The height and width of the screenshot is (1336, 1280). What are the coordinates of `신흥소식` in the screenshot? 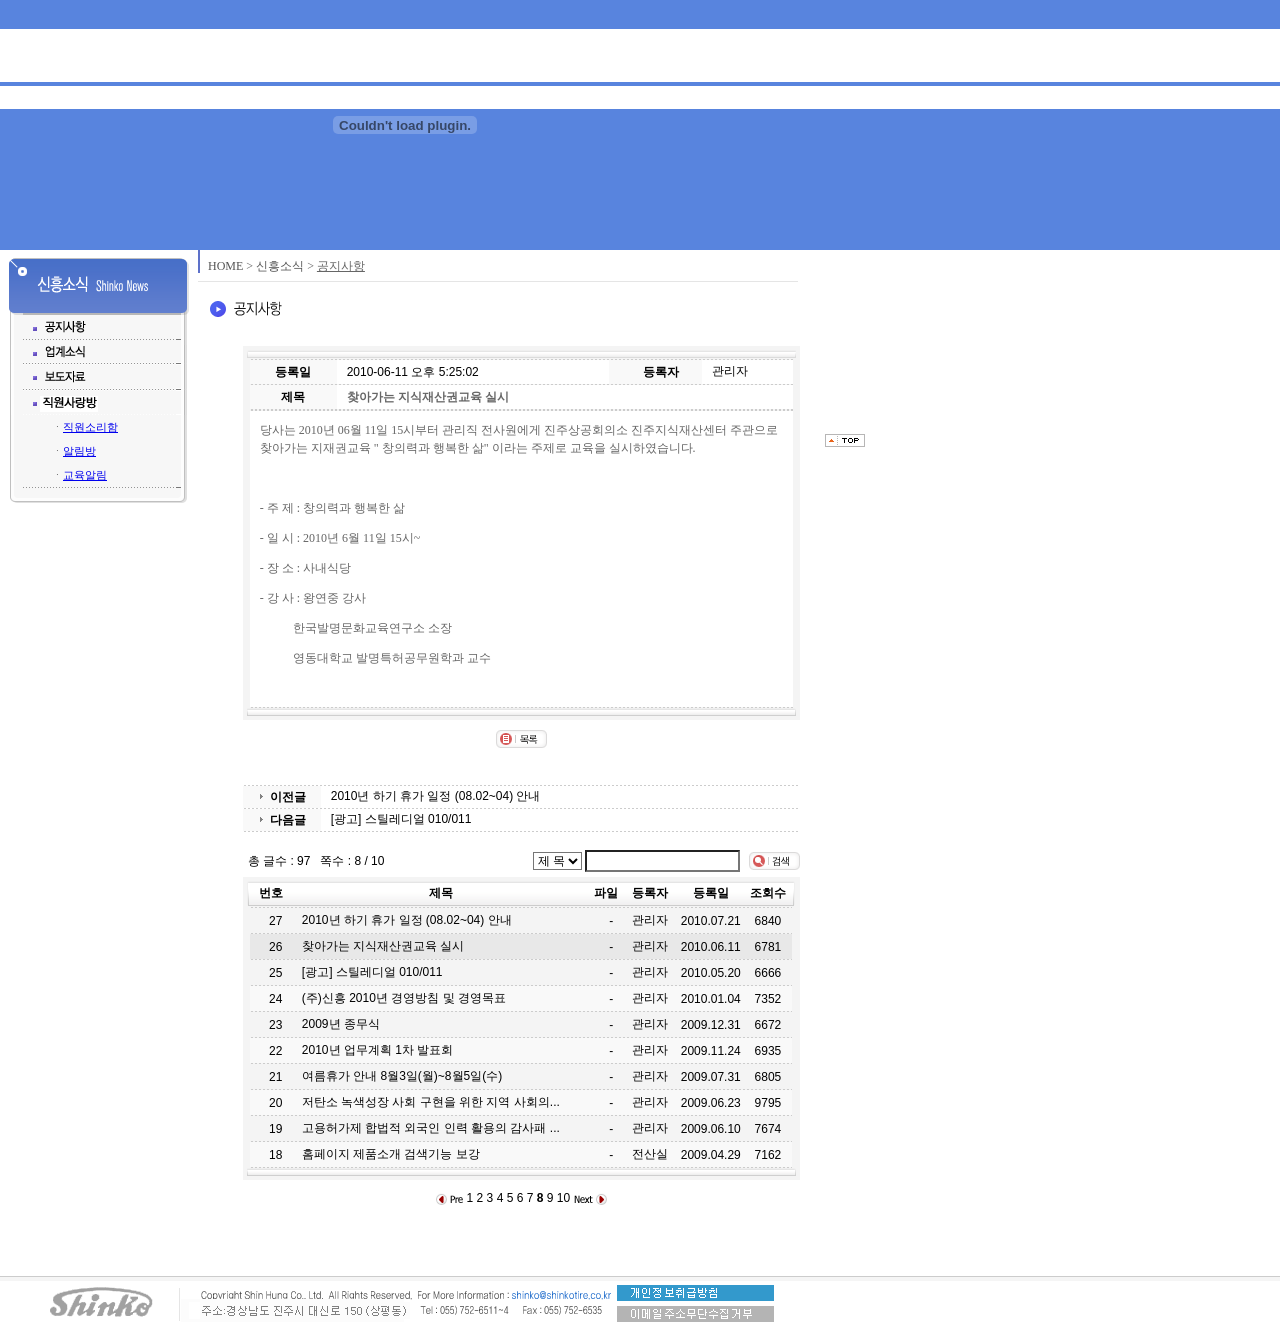 It's located at (280, 266).